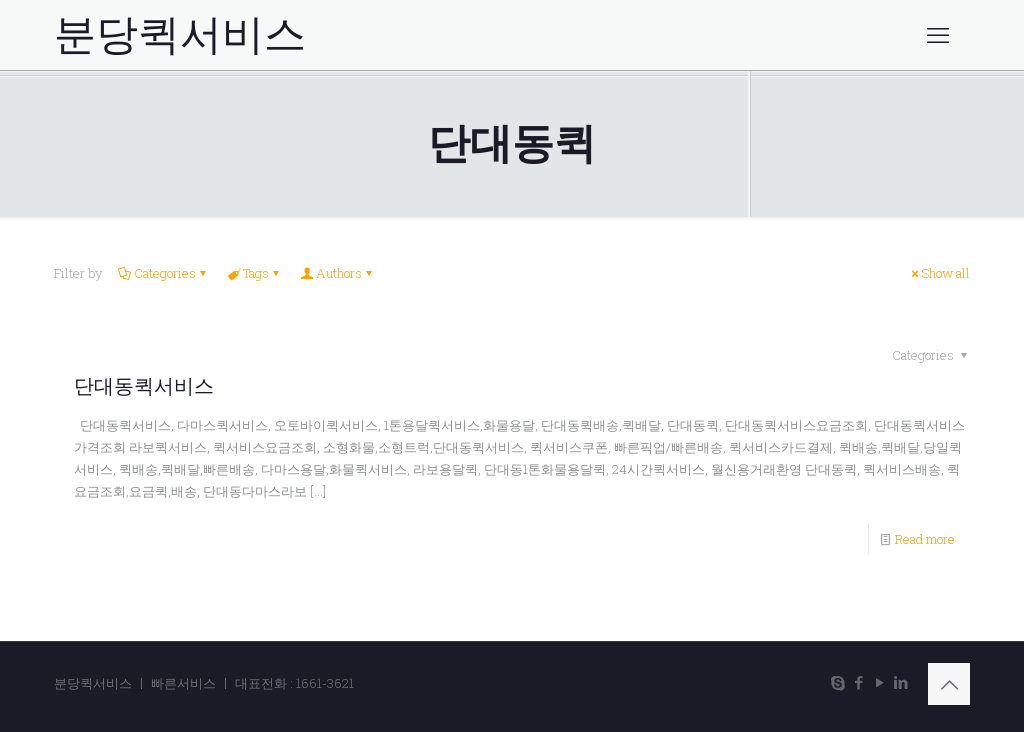 The image size is (1024, 732). Describe the element at coordinates (939, 273) in the screenshot. I see `Show all` at that location.